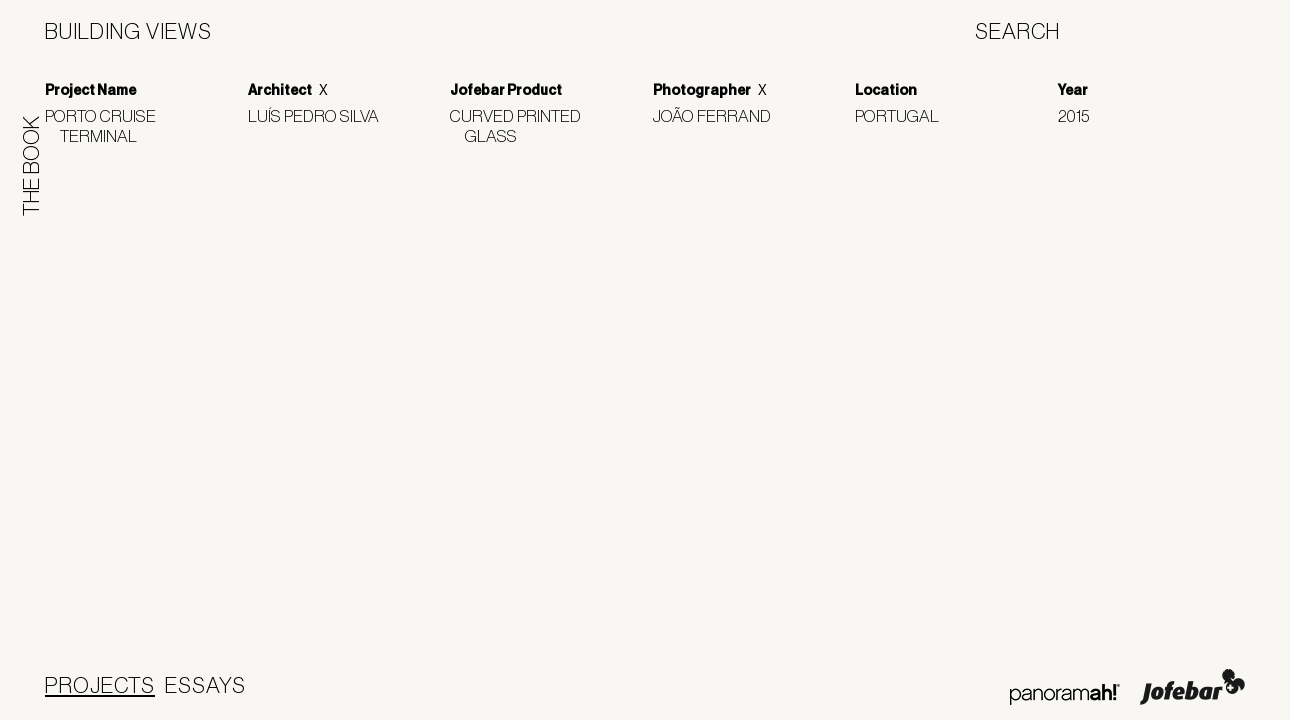  What do you see at coordinates (108, 125) in the screenshot?
I see `Porto Cruise Terminal` at bounding box center [108, 125].